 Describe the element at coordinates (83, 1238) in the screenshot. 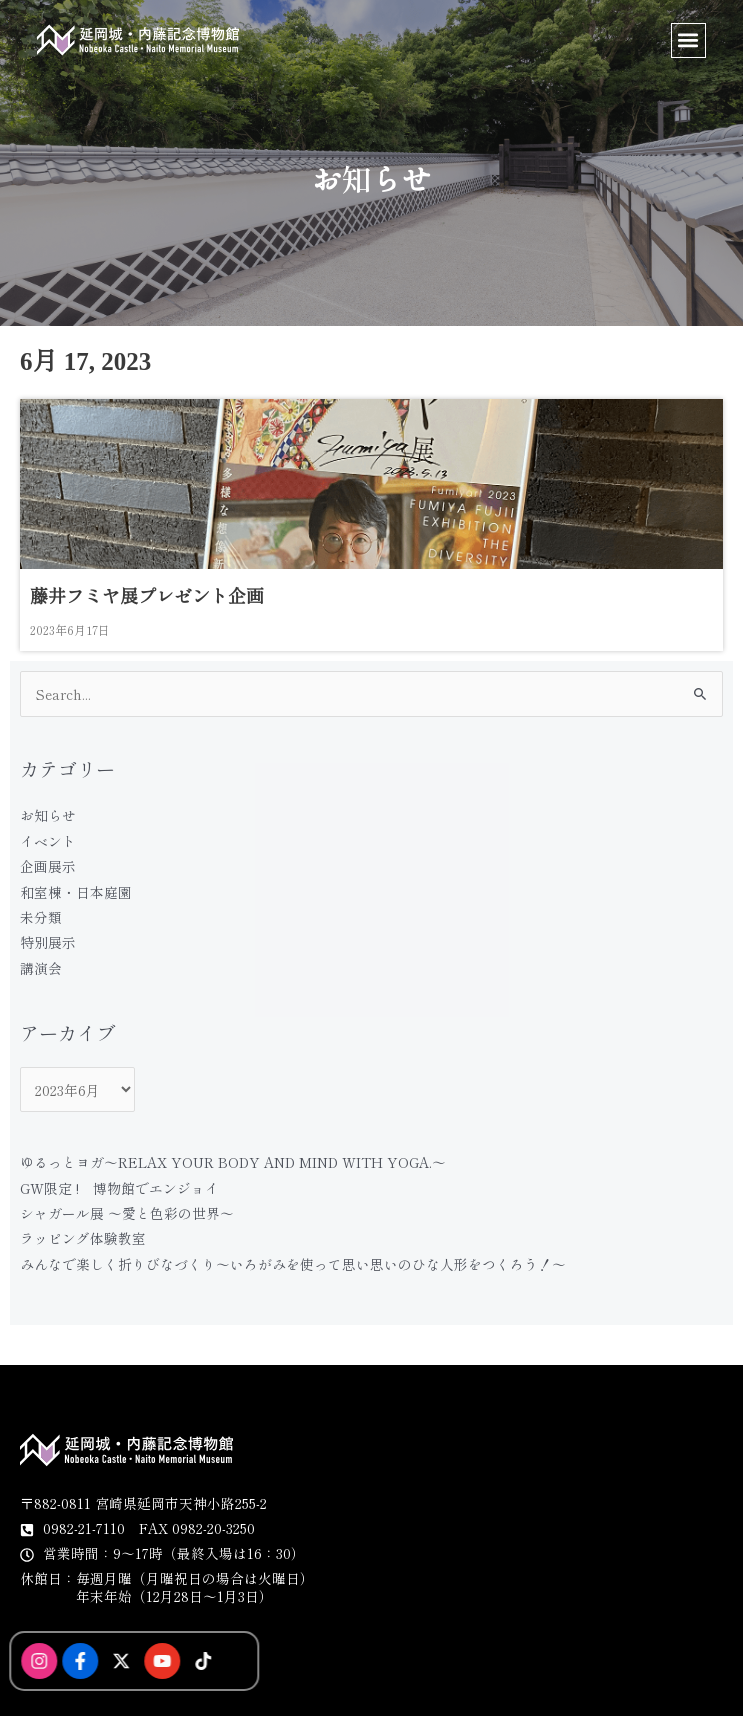

I see `ラッピング体験教室` at that location.